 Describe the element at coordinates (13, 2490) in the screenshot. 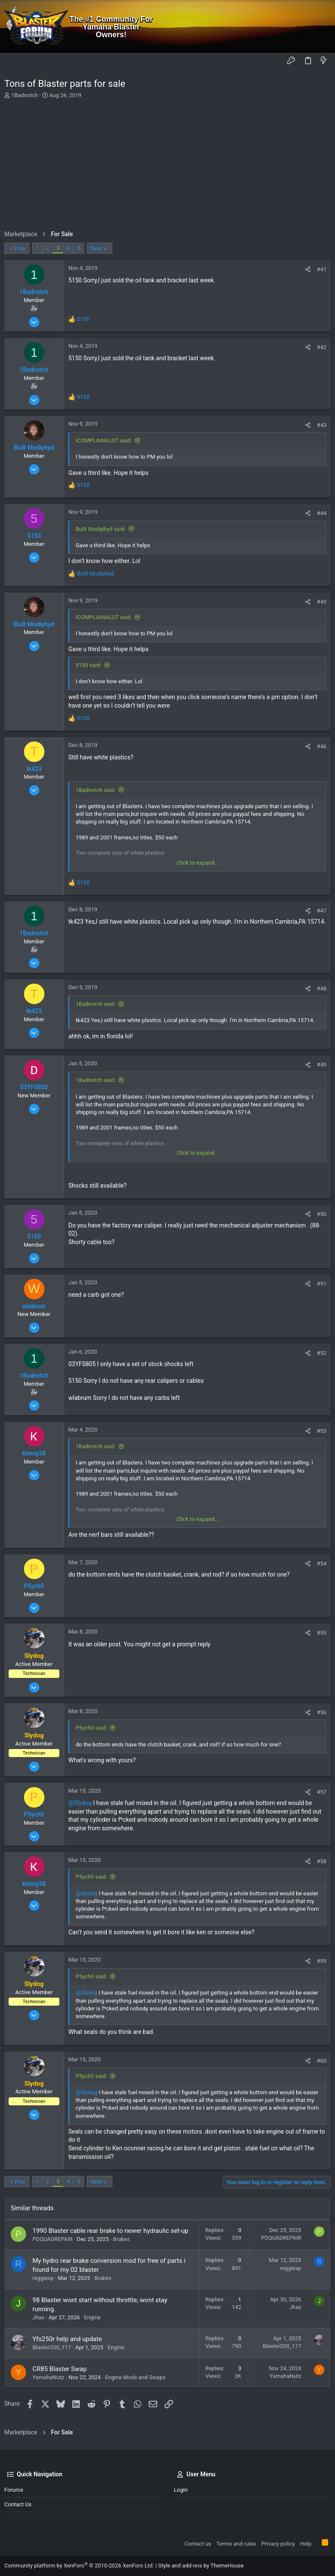

I see `Forums` at that location.